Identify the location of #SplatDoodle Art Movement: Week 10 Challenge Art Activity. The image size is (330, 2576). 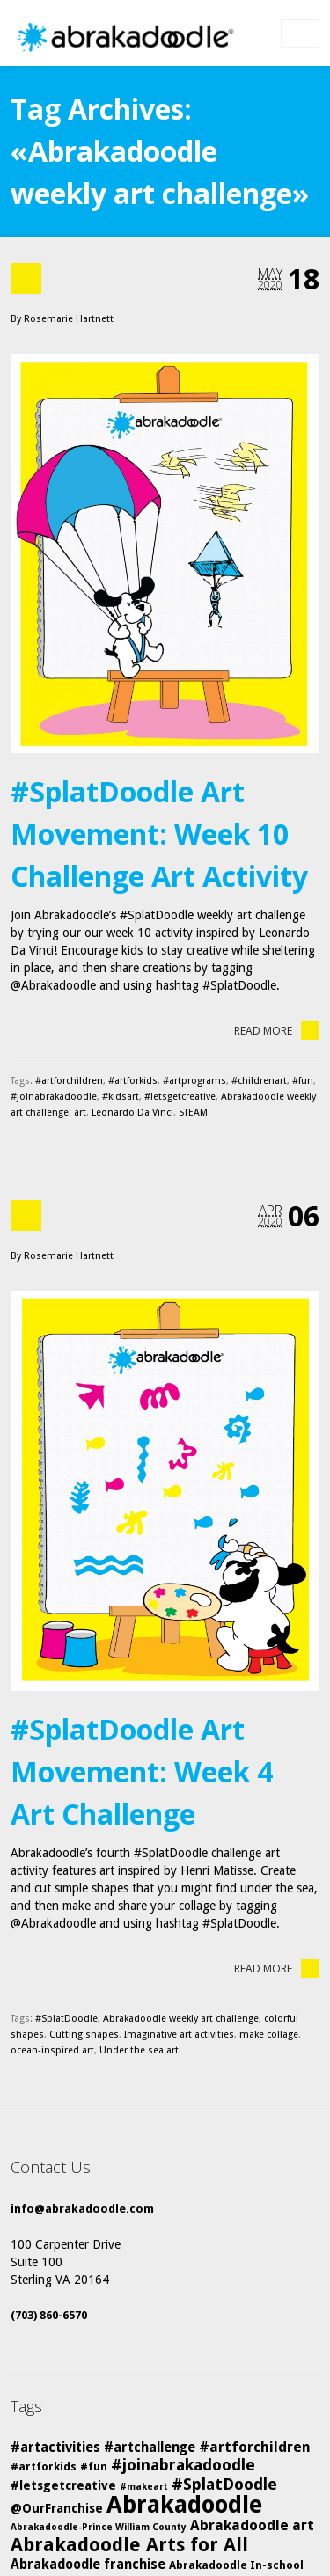
(159, 833).